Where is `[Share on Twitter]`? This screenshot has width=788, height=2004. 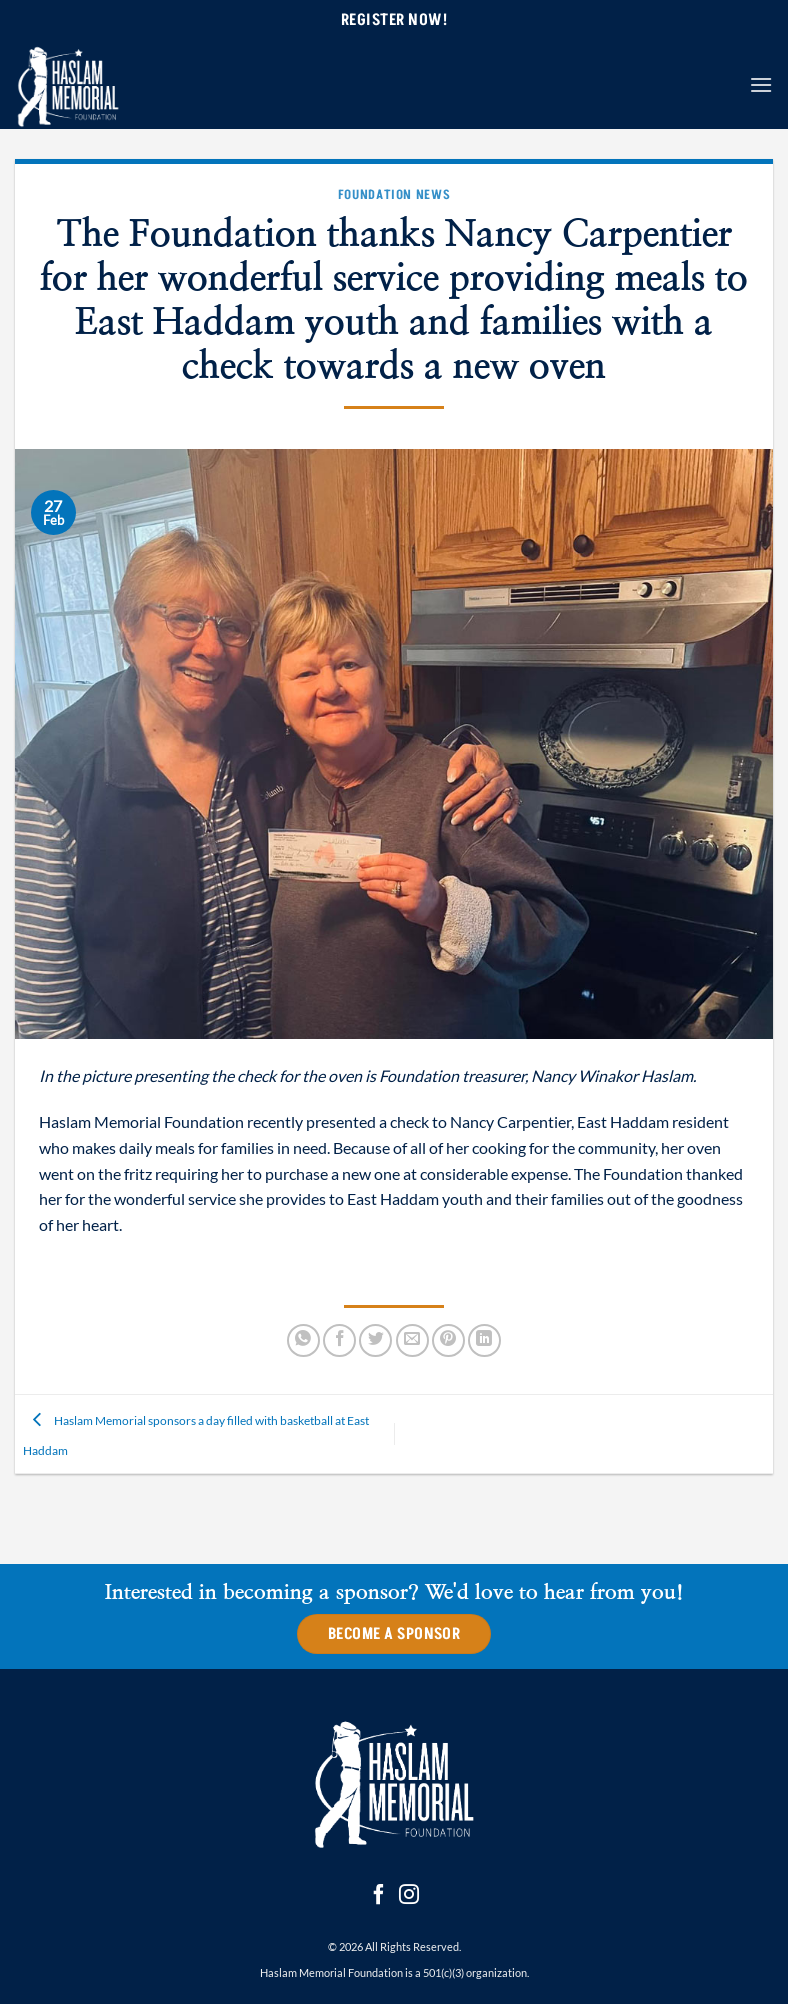
[Share on Twitter] is located at coordinates (375, 1340).